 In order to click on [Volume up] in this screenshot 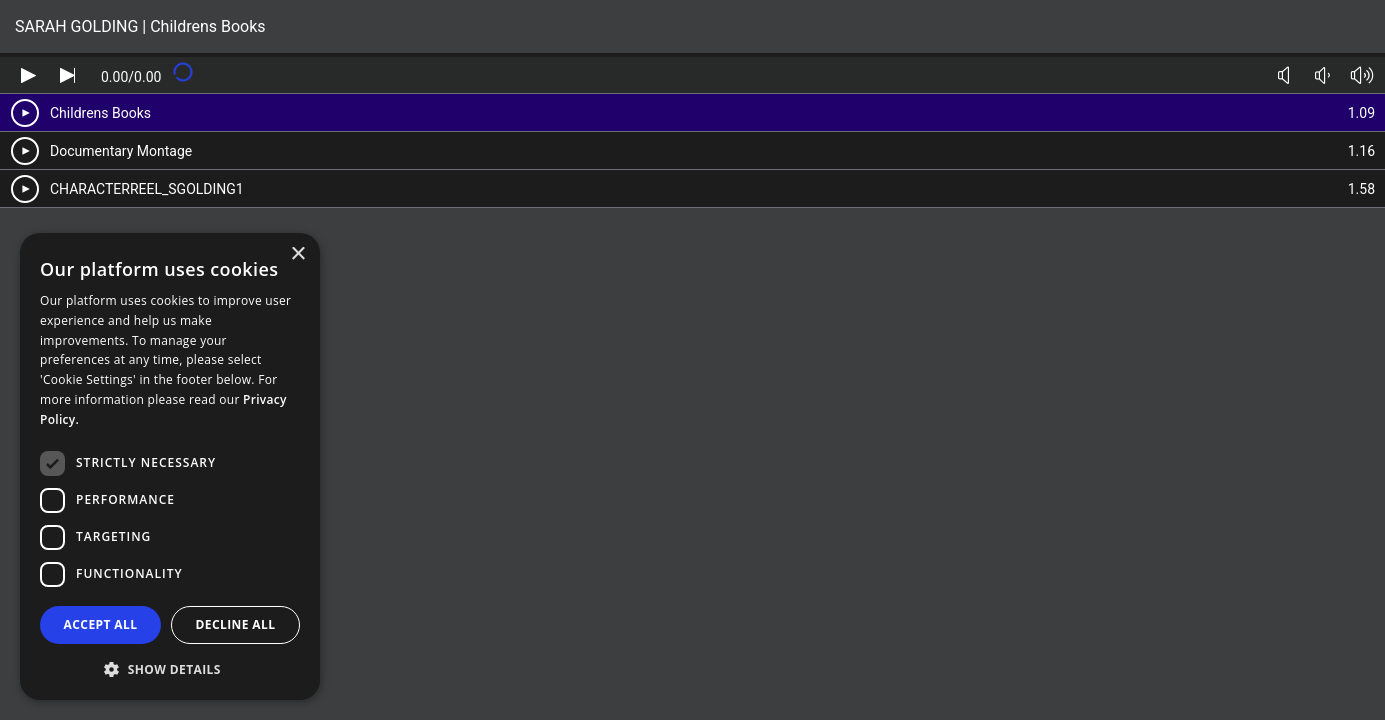, I will do `click(1361, 75)`.